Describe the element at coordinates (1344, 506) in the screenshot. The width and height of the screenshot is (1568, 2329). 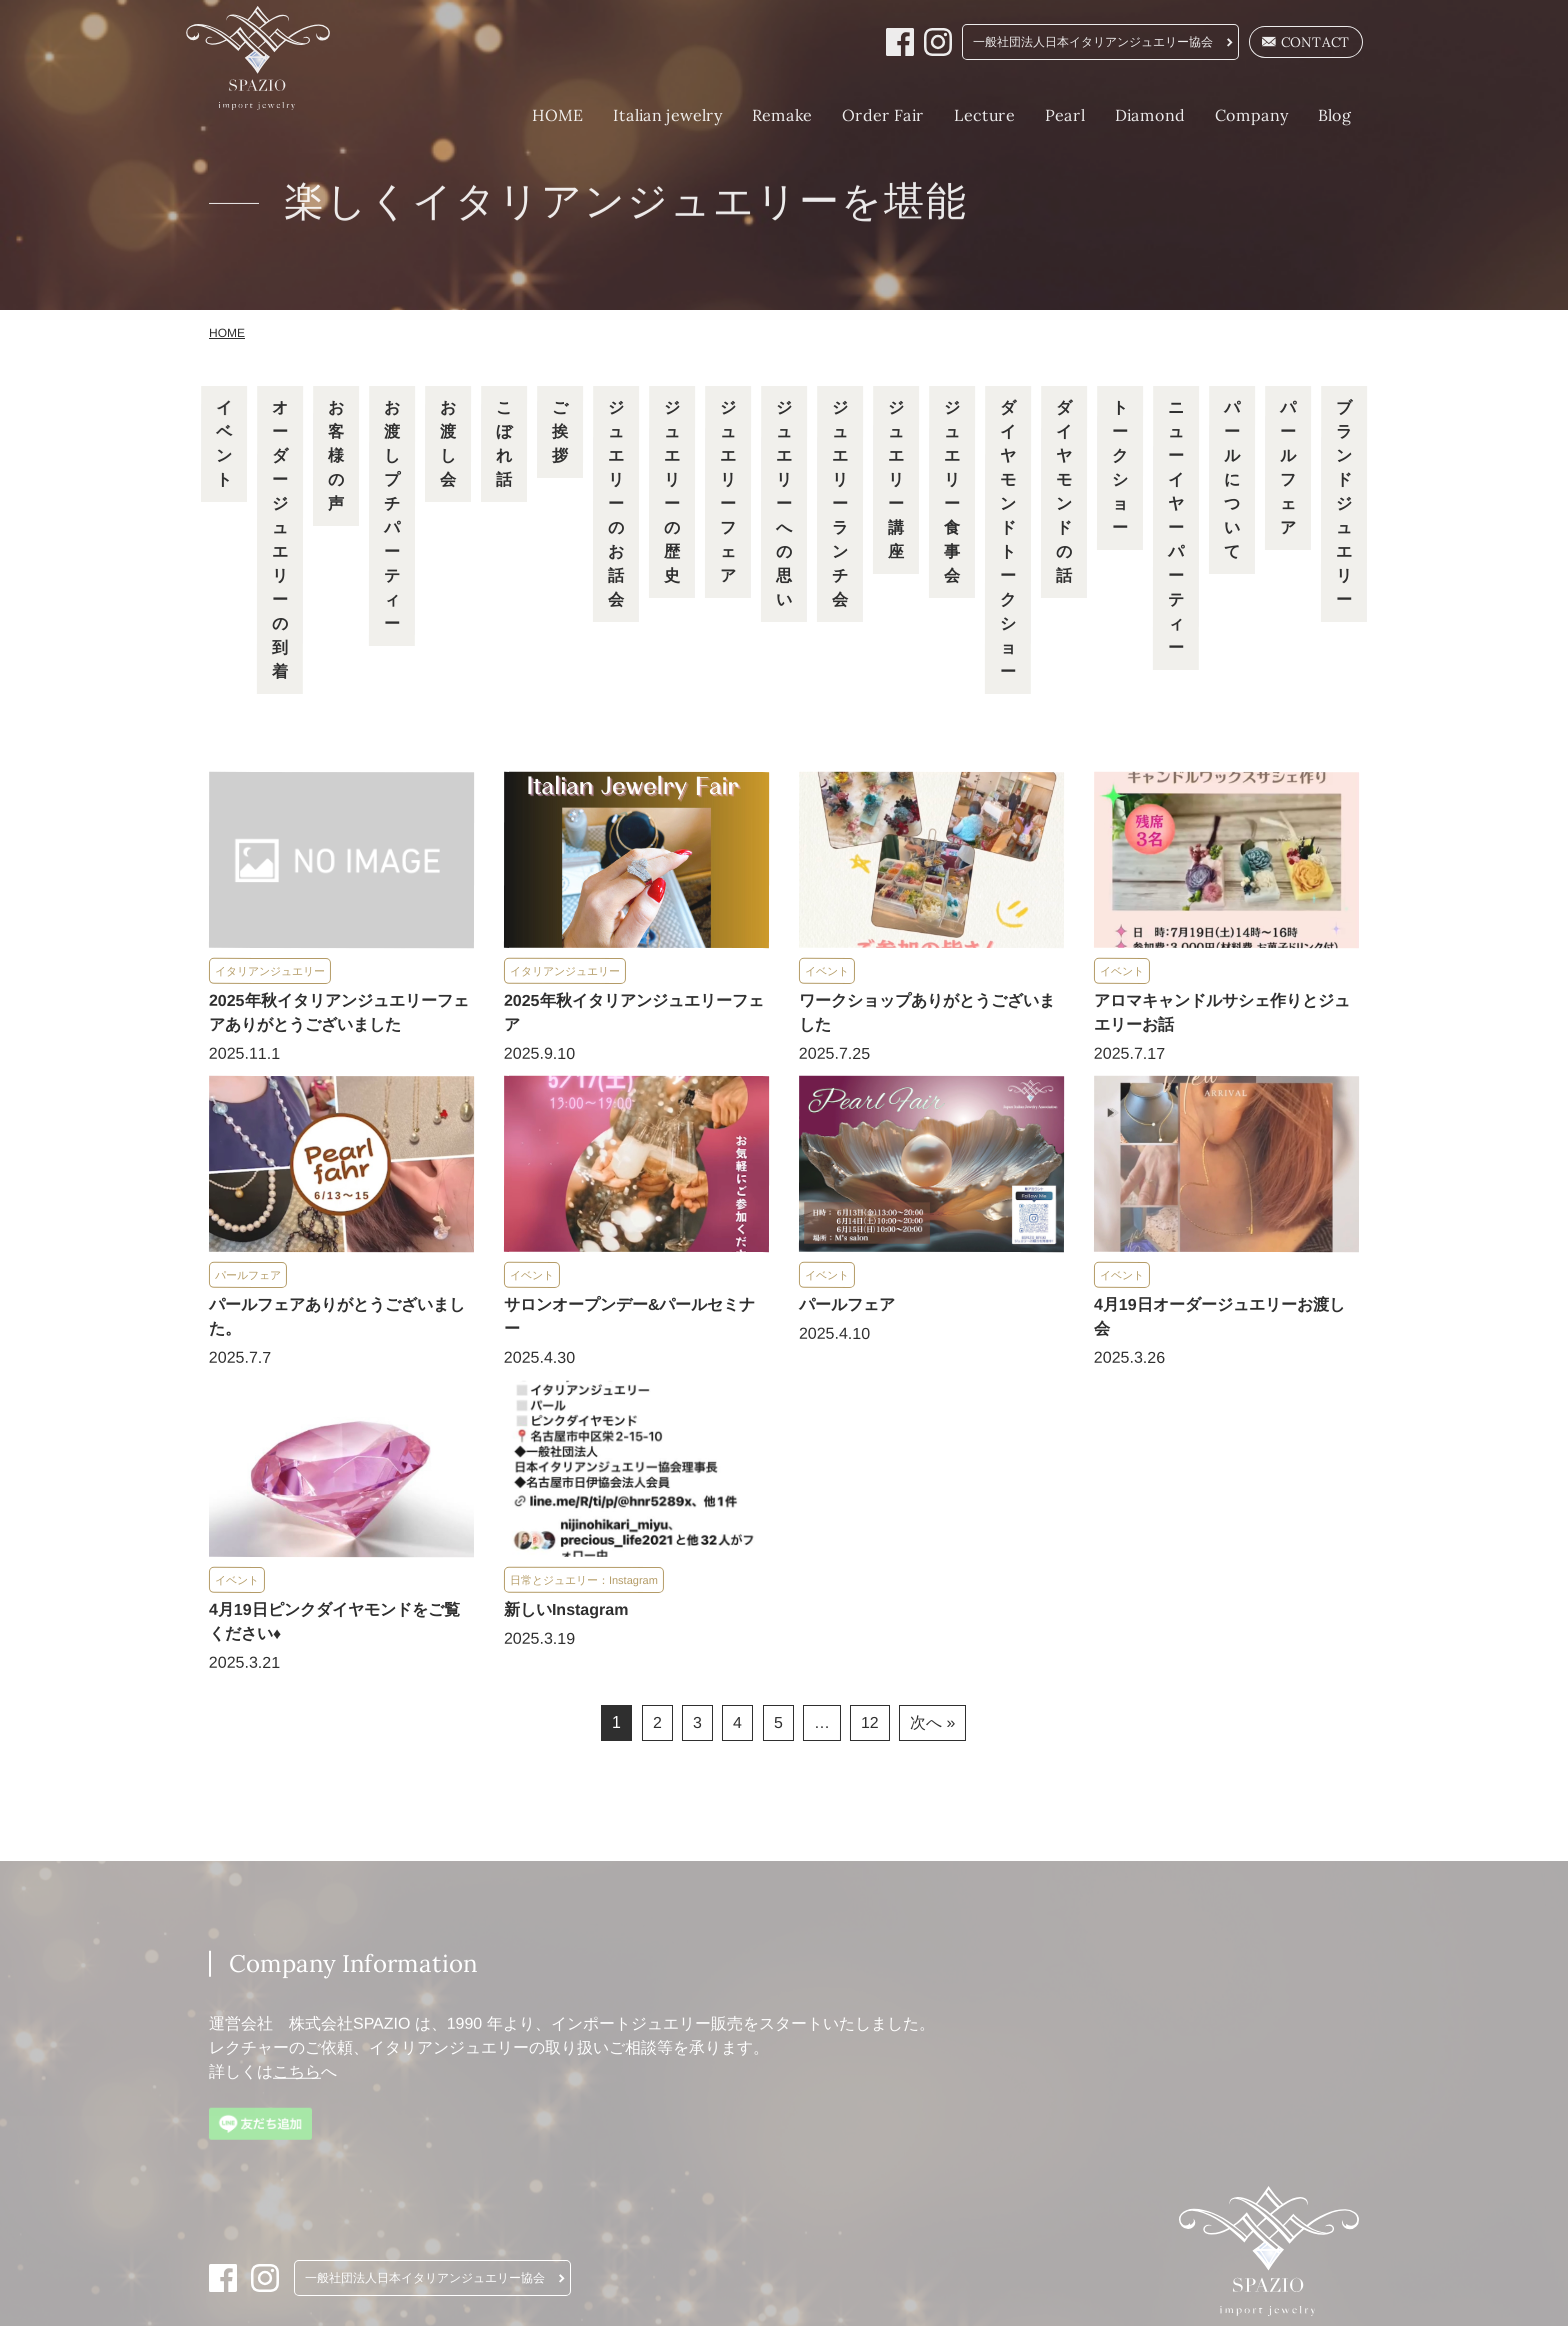
I see `ブランドジュエリー` at that location.